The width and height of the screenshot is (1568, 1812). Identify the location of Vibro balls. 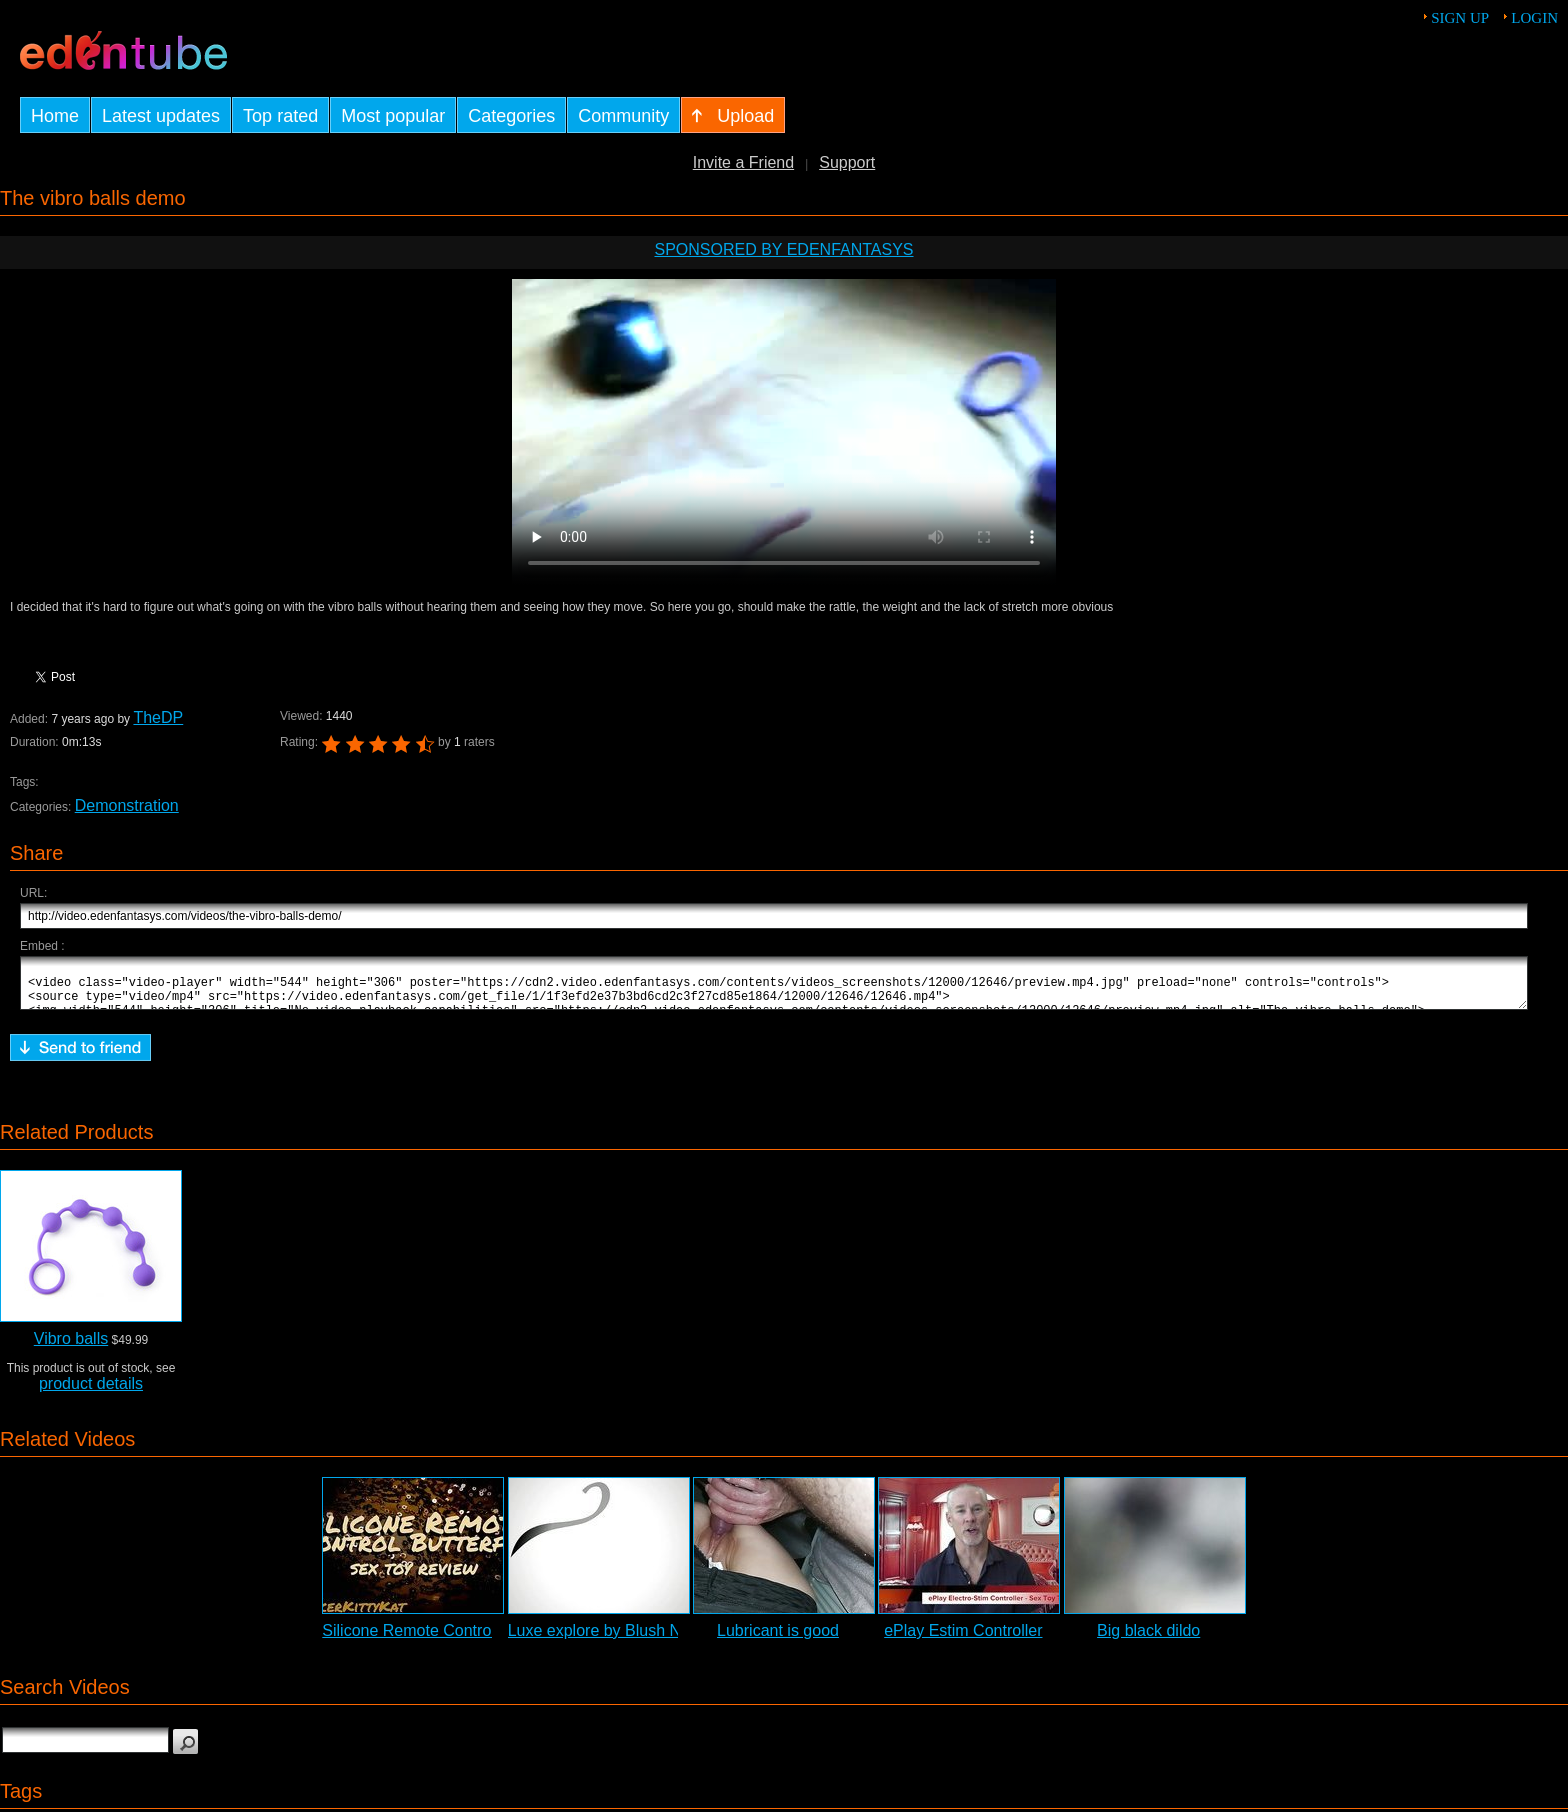
(71, 1347).